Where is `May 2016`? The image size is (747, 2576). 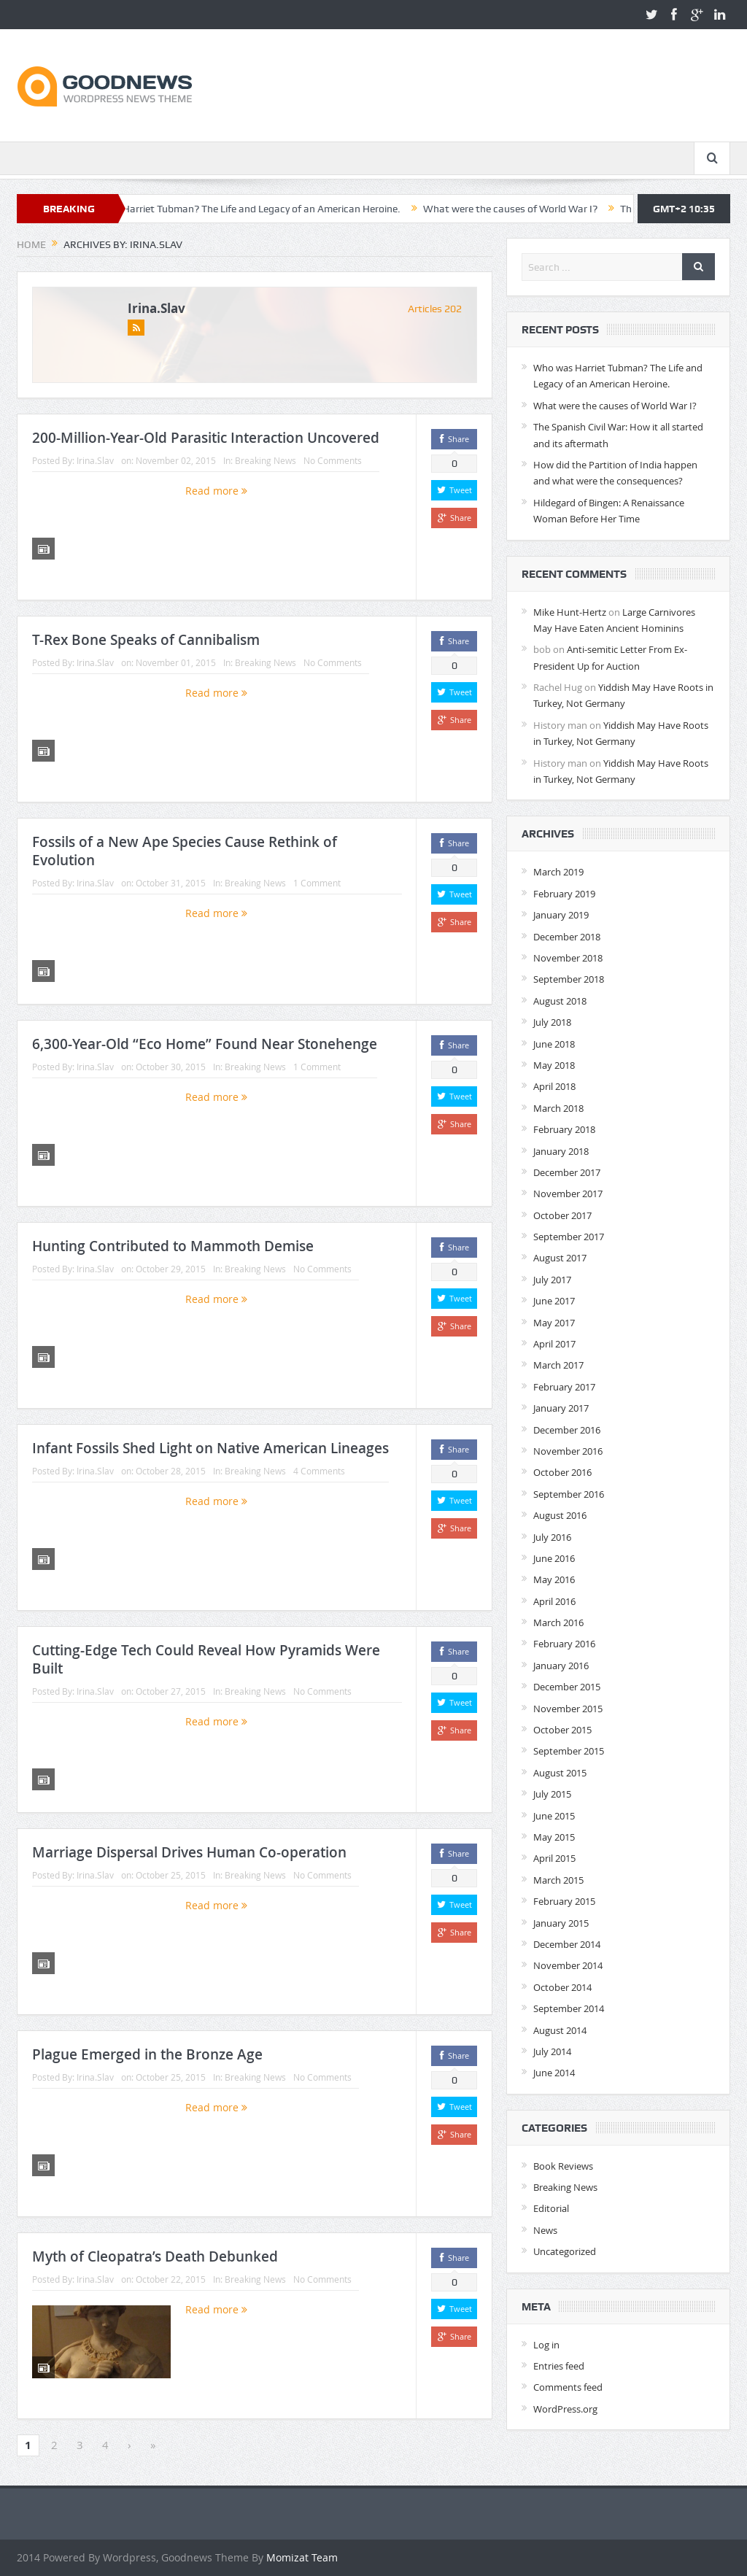
May 2016 is located at coordinates (554, 1579).